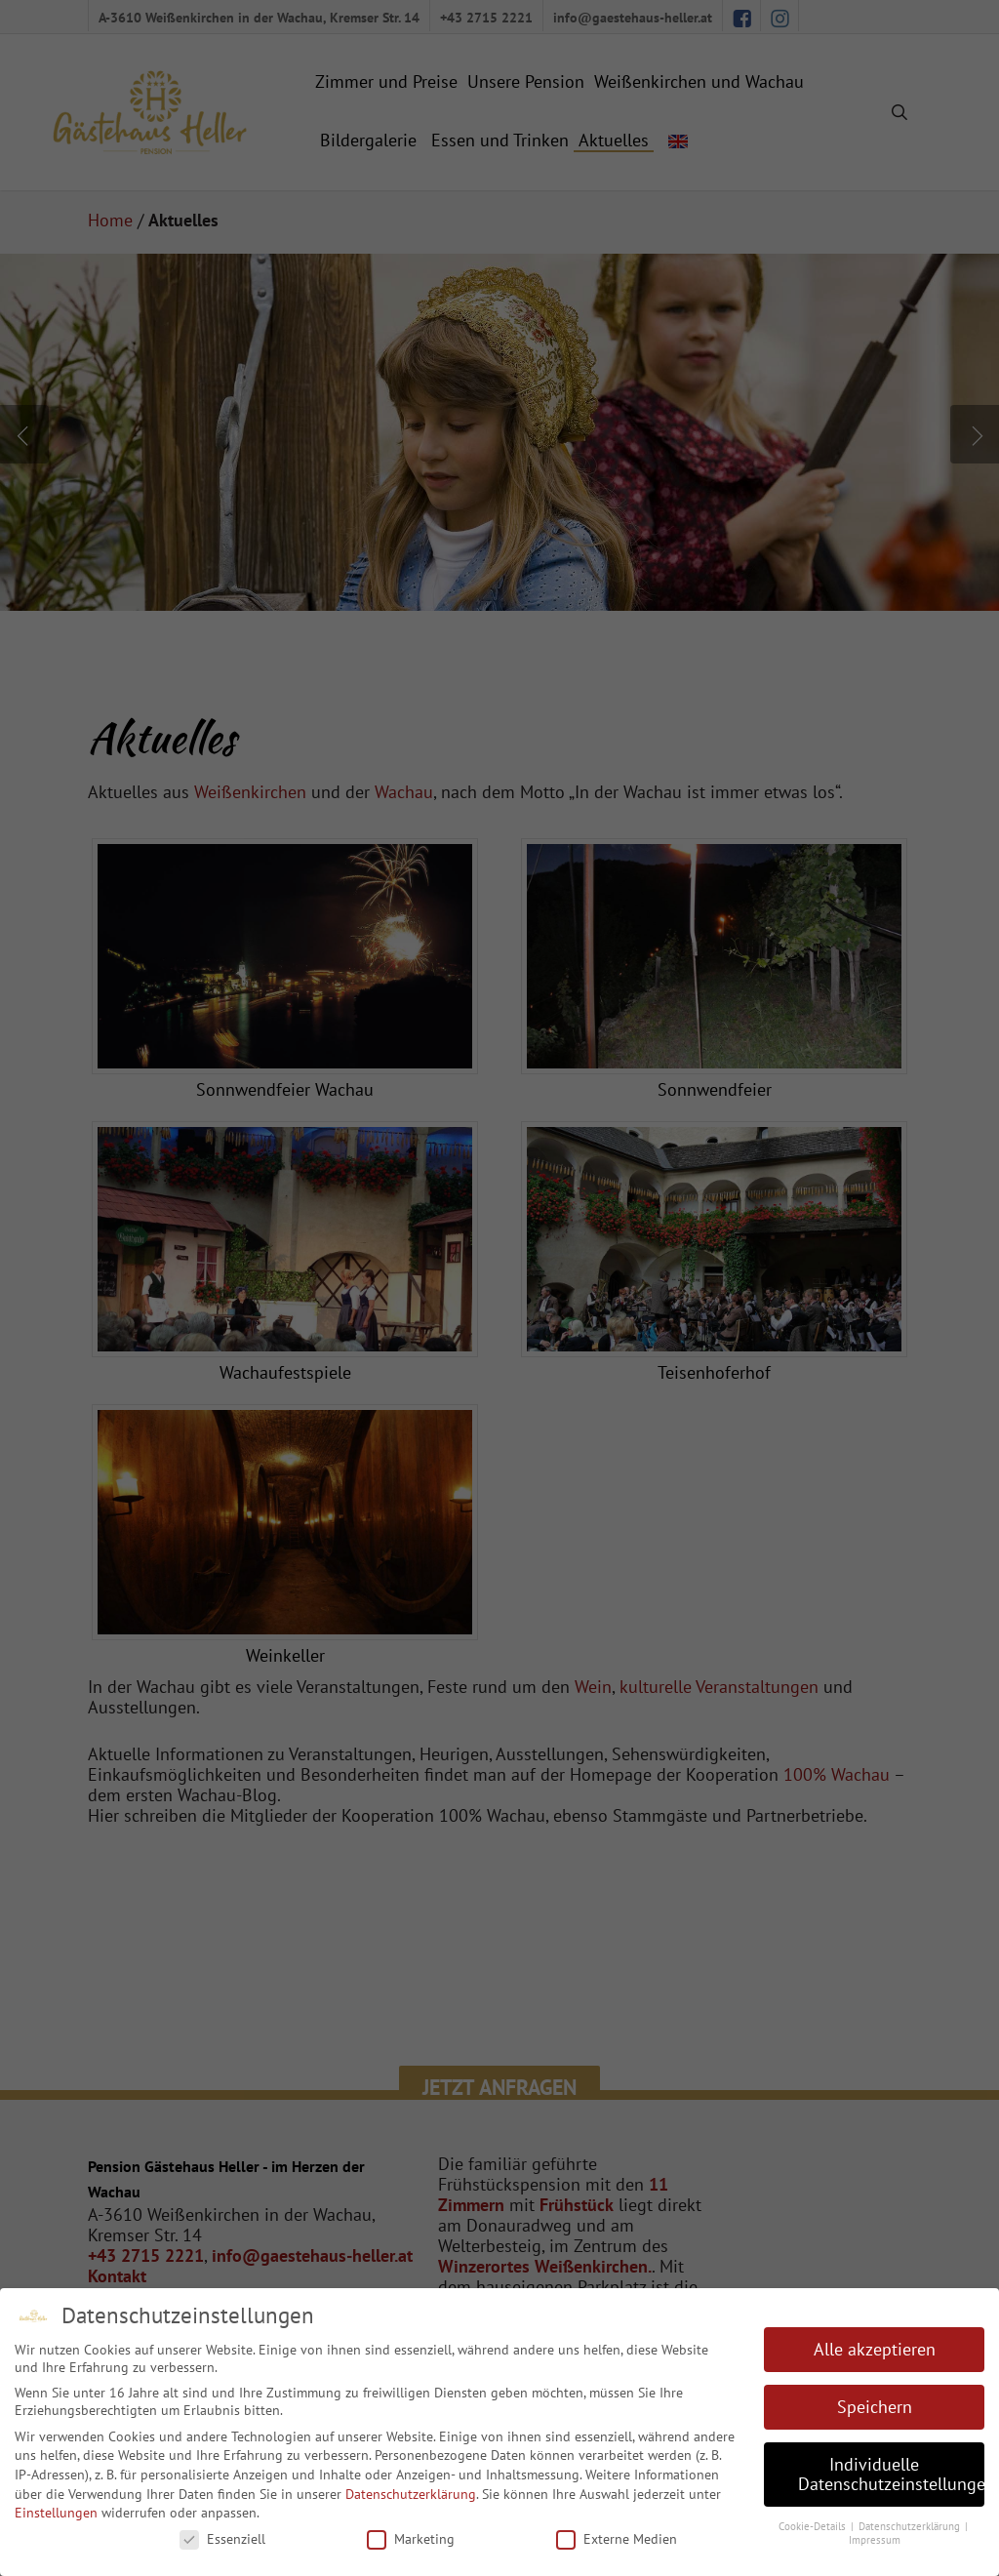  What do you see at coordinates (874, 2406) in the screenshot?
I see `Speichern [button]` at bounding box center [874, 2406].